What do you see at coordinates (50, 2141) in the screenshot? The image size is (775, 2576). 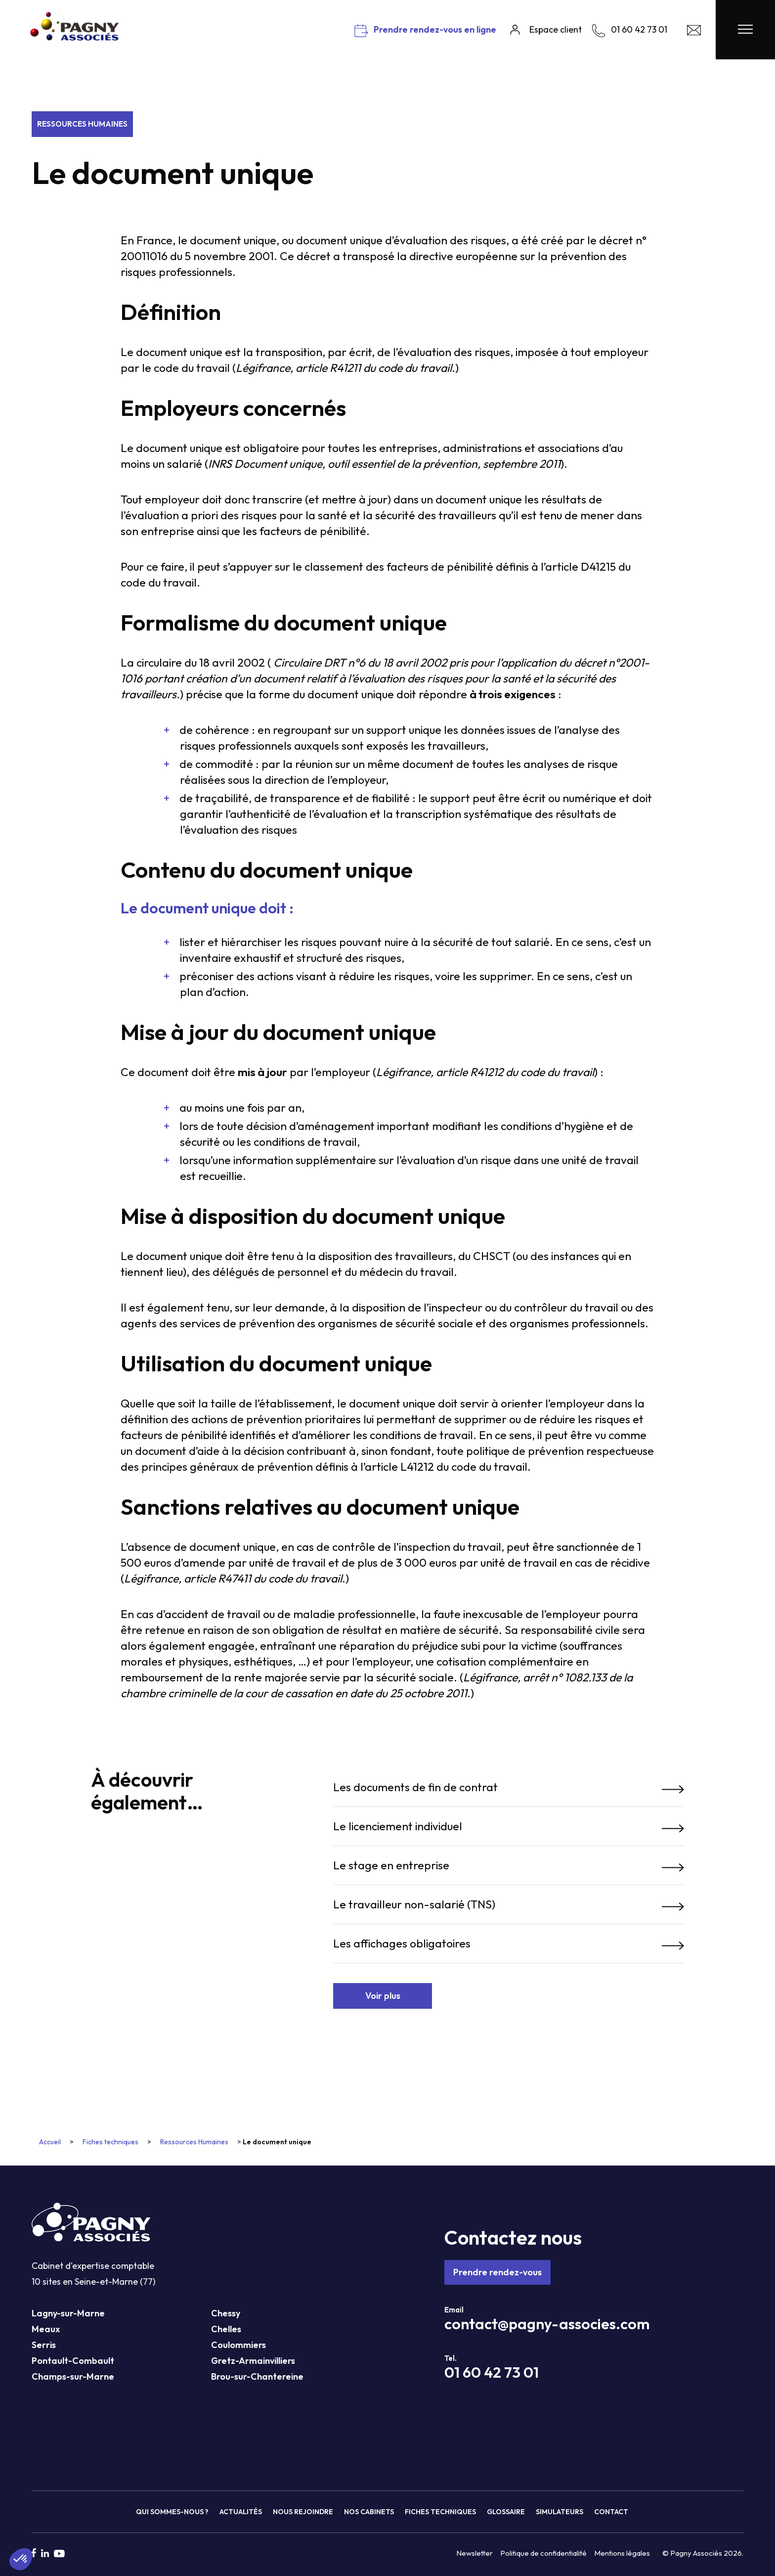 I see `Accueil` at bounding box center [50, 2141].